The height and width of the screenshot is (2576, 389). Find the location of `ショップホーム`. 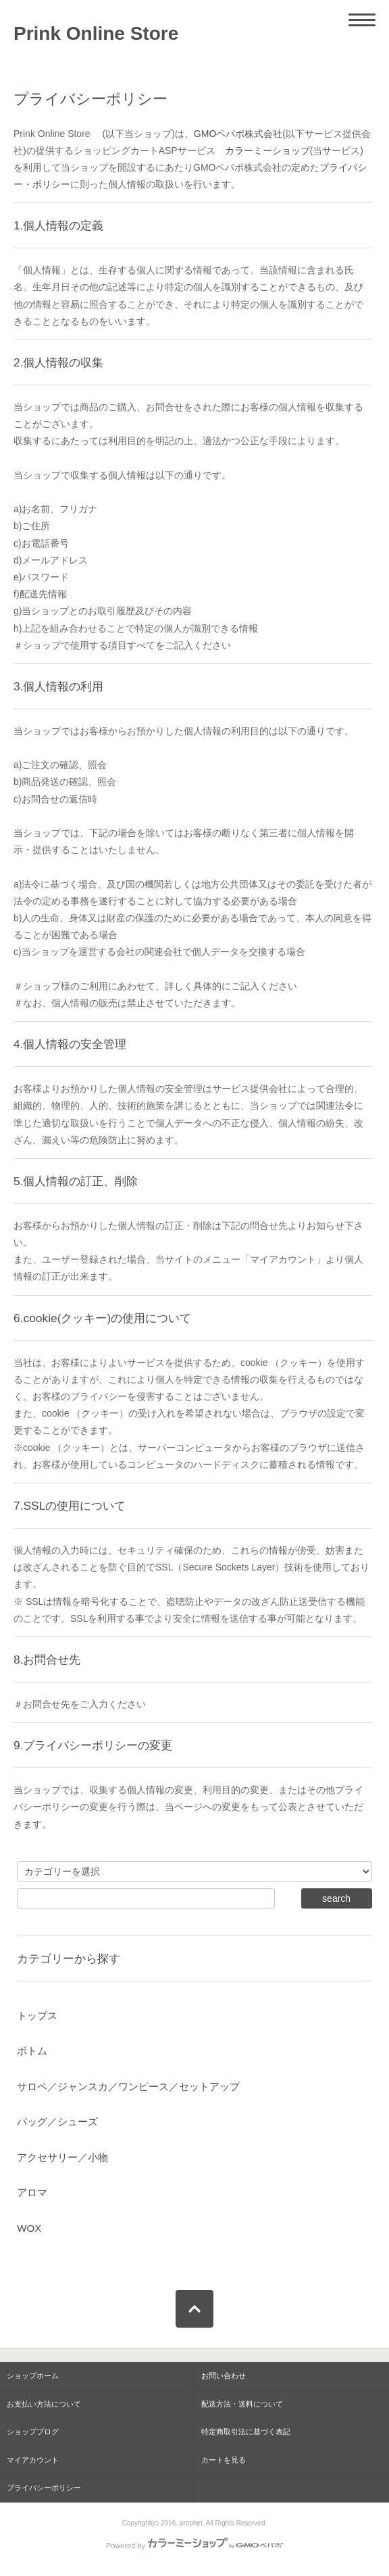

ショップホーム is located at coordinates (33, 2376).